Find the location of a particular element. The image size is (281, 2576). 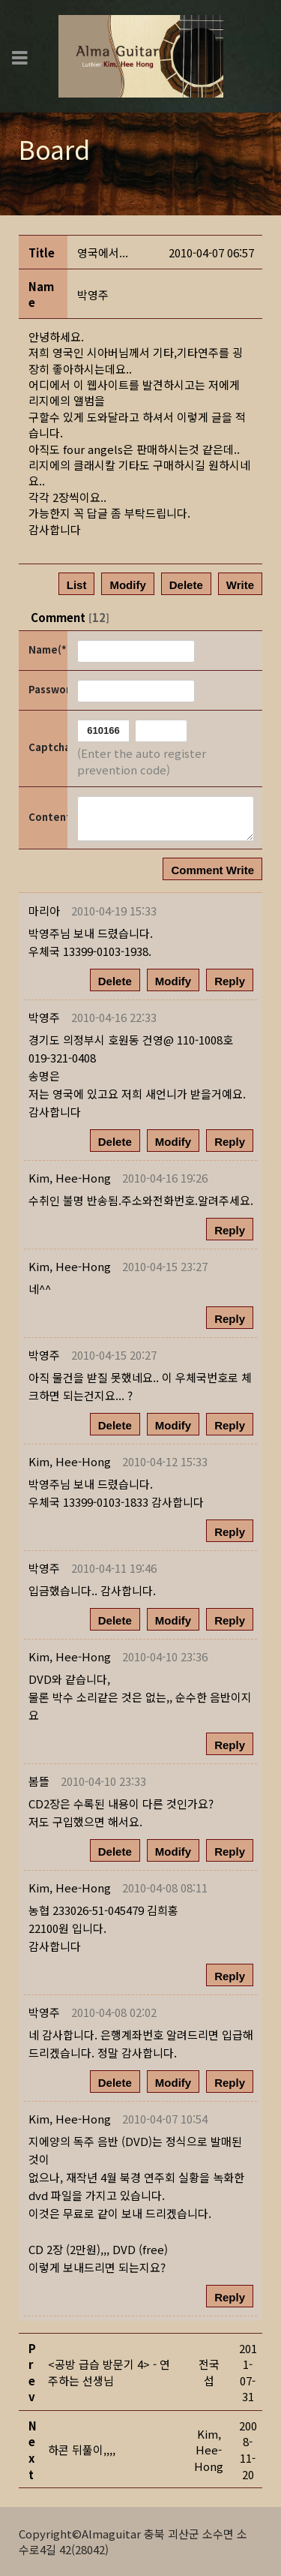

[button] is located at coordinates (69, 1178).